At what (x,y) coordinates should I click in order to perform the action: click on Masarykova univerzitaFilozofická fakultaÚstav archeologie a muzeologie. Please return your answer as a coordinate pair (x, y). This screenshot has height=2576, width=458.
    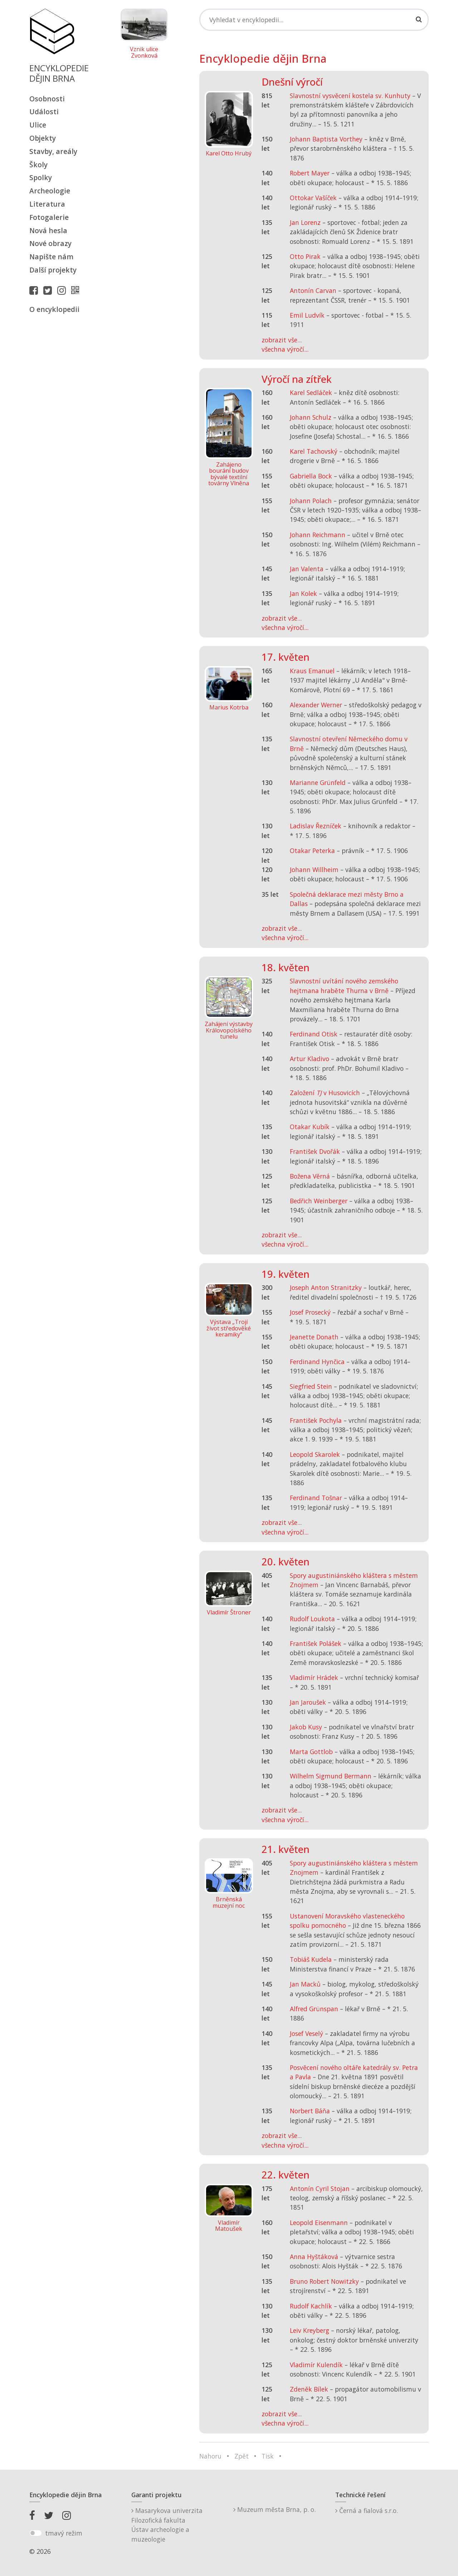
    Looking at the image, I should click on (167, 2524).